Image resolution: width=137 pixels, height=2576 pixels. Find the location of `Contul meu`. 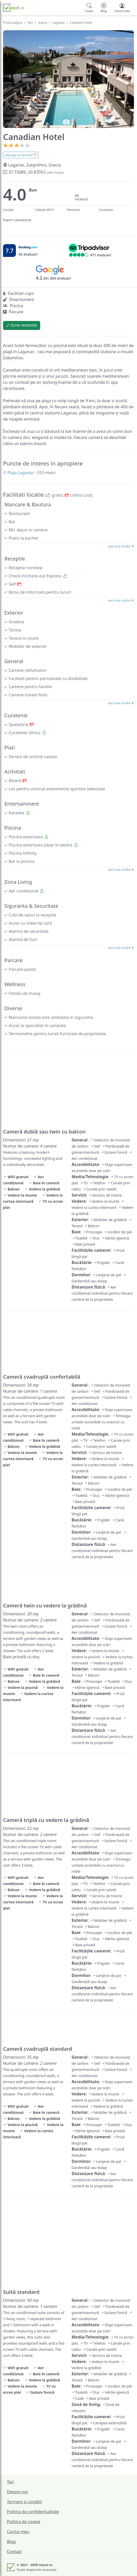

Contul meu is located at coordinates (18, 2531).